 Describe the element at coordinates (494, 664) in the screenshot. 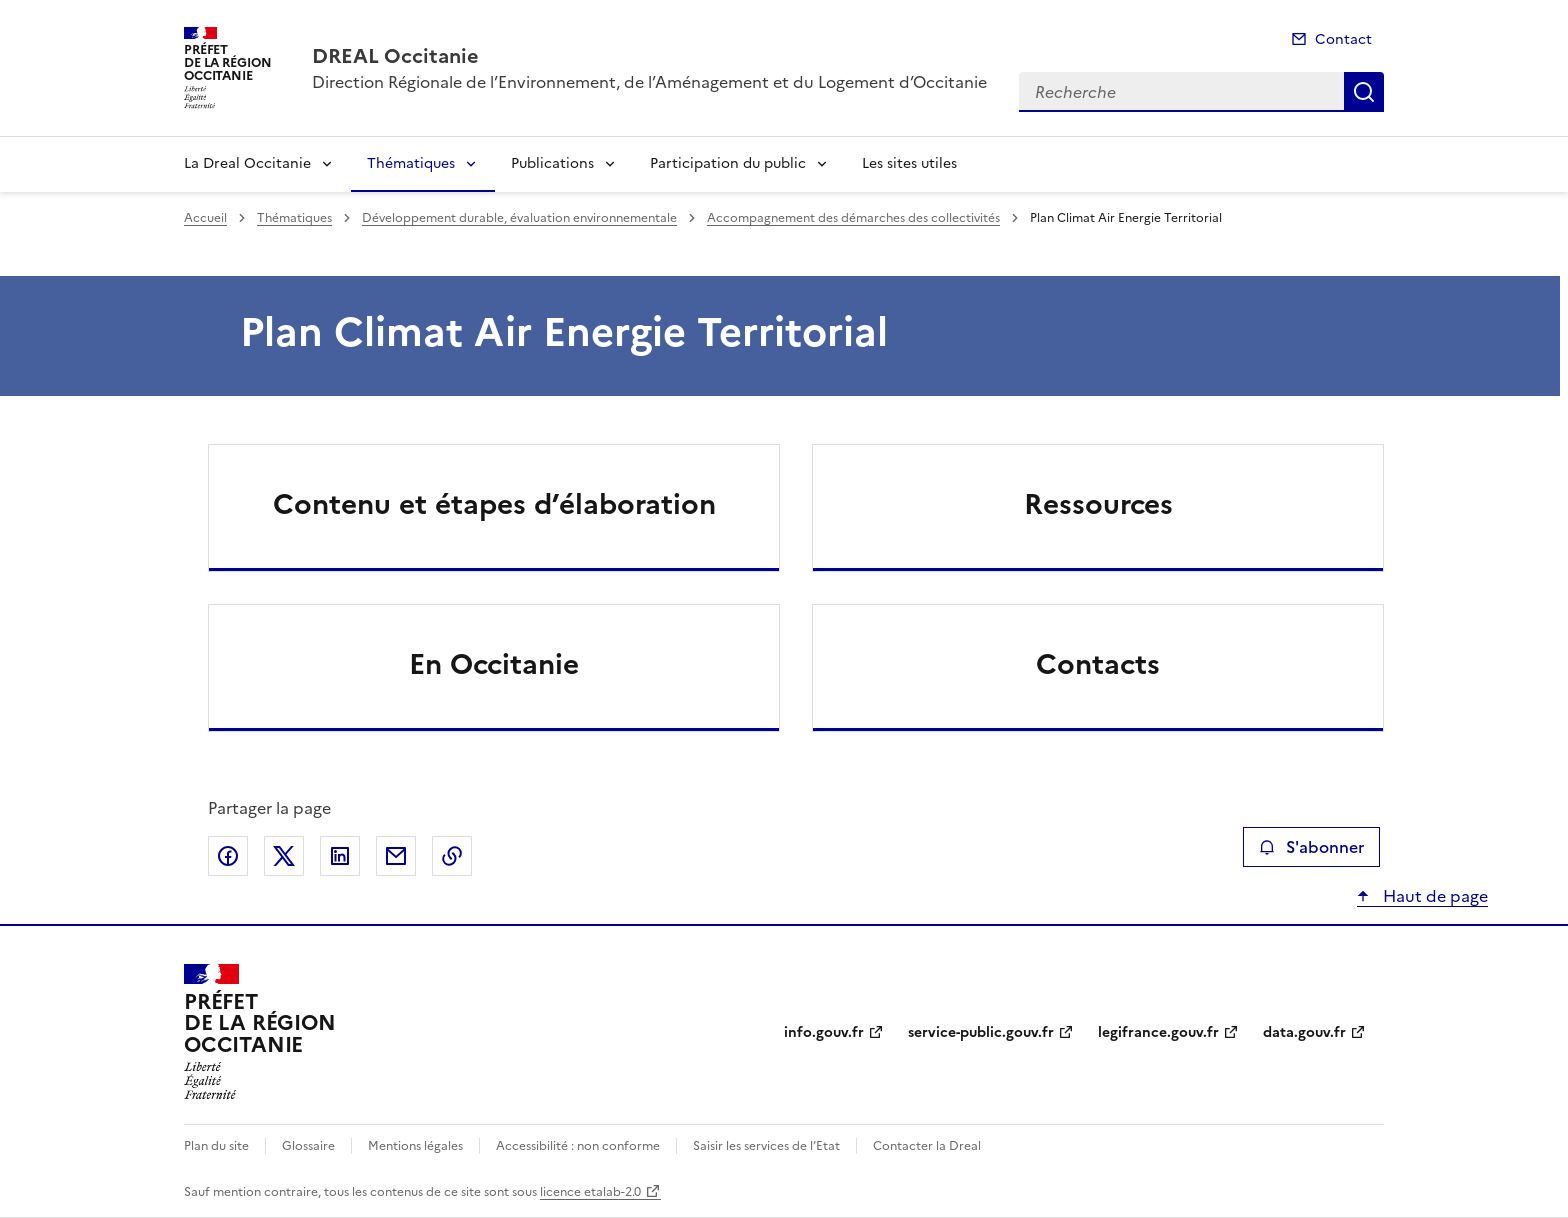

I see `En Occitanie` at that location.